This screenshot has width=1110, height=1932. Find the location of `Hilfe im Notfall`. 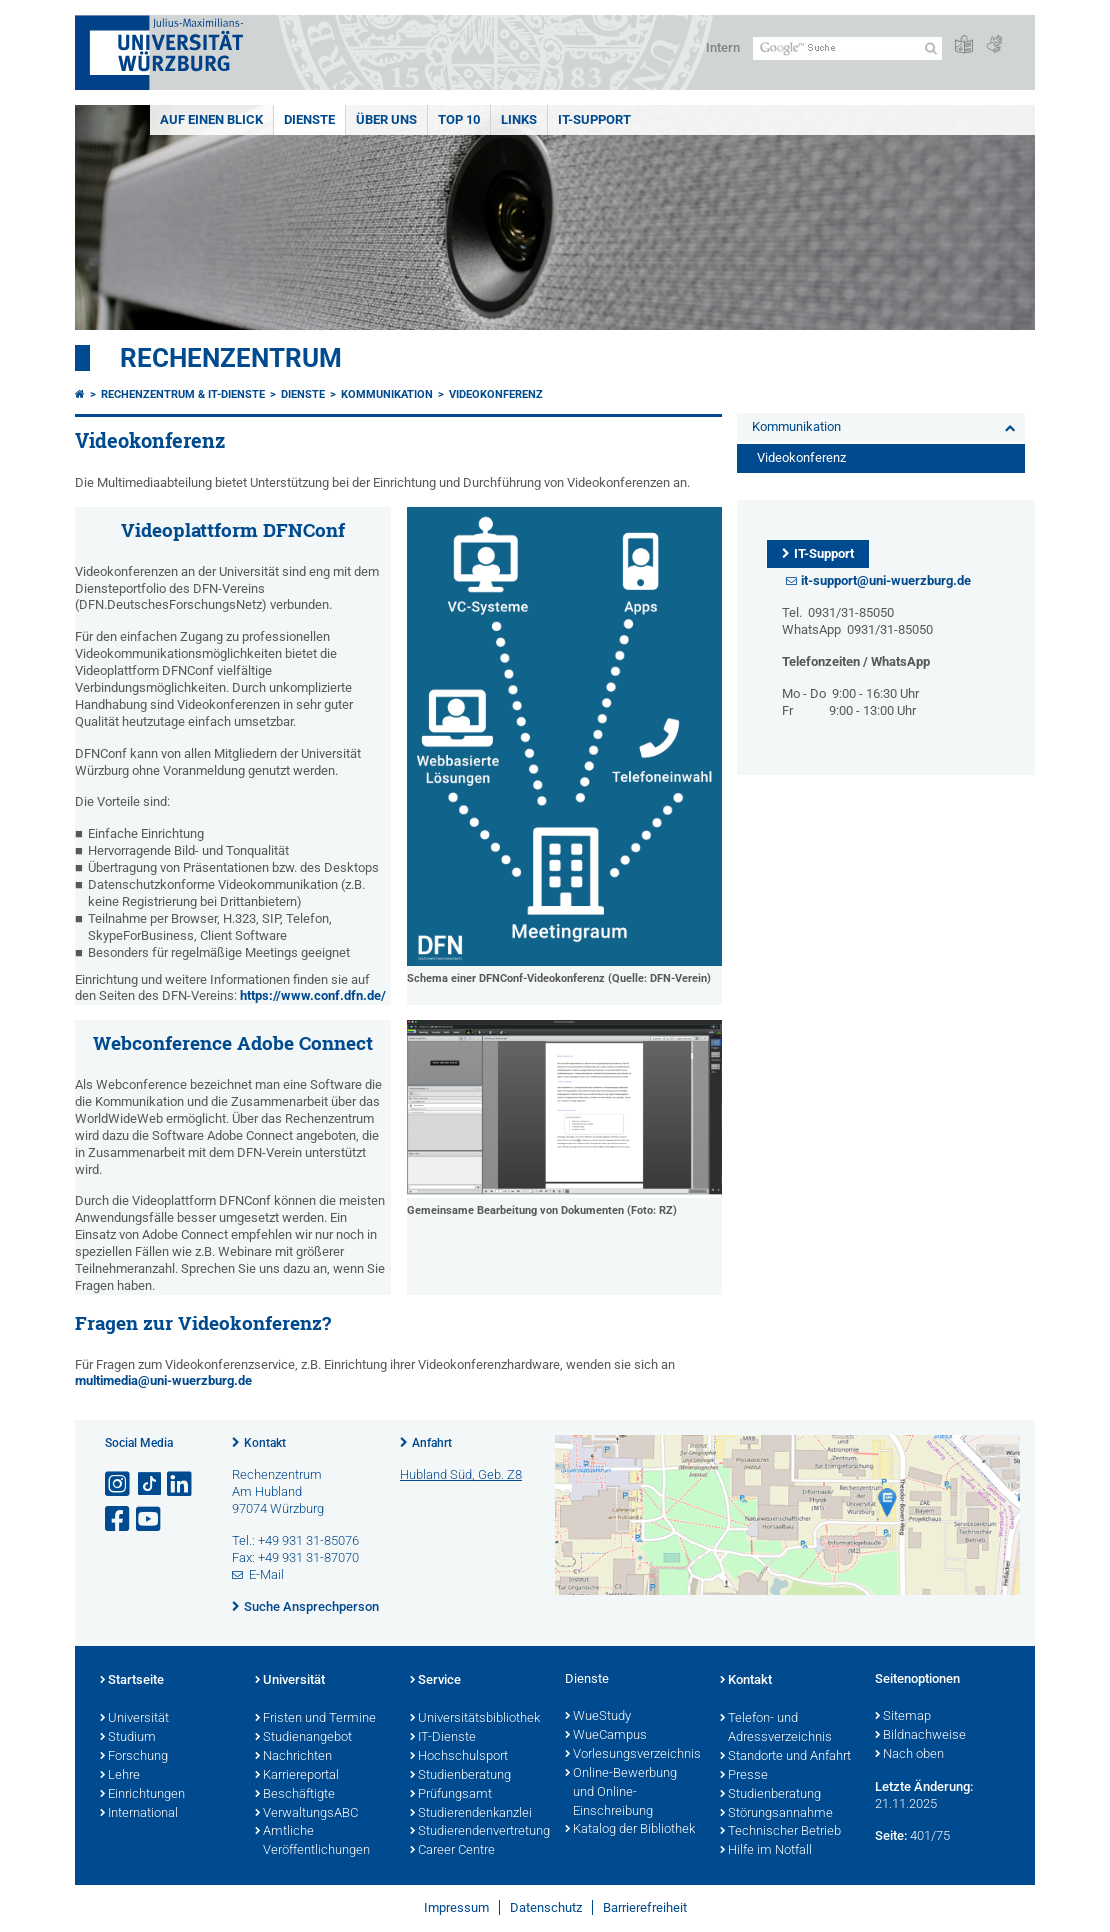

Hilfe im Notfall is located at coordinates (766, 1851).